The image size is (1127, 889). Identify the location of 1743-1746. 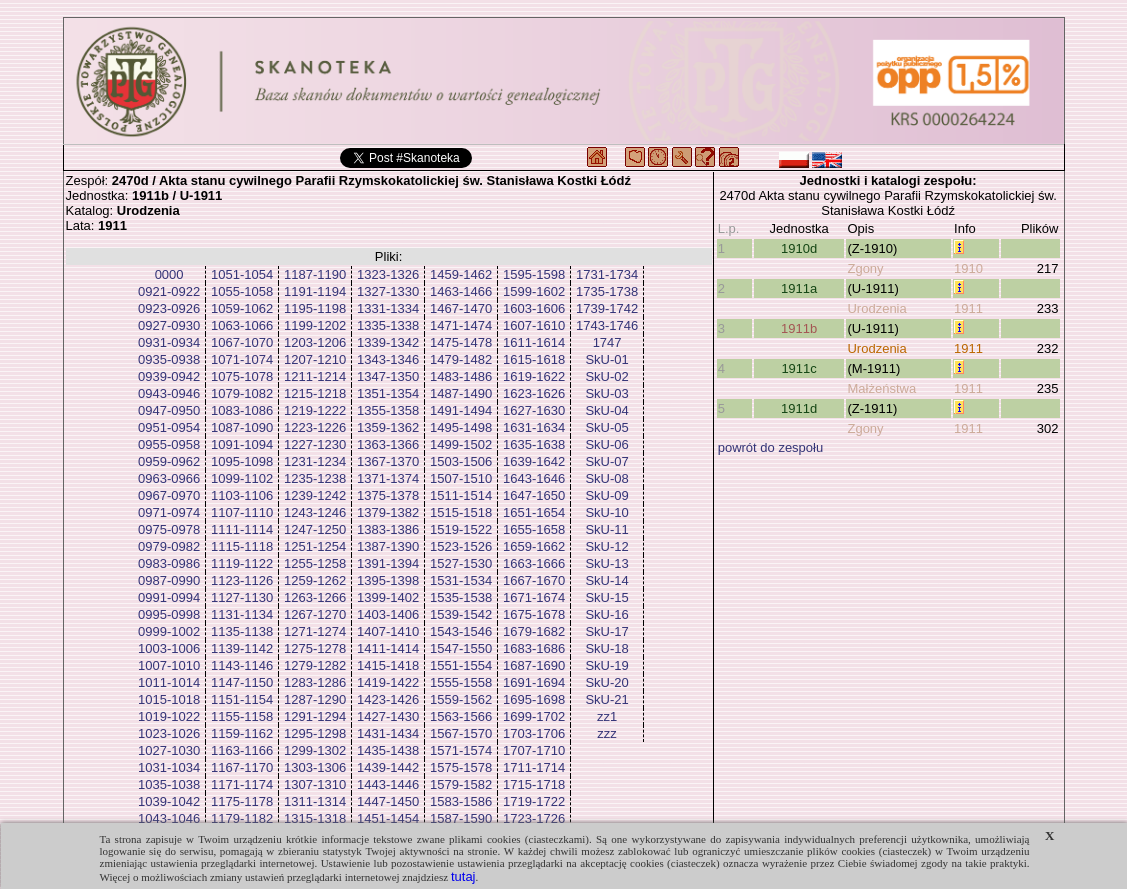
(607, 325).